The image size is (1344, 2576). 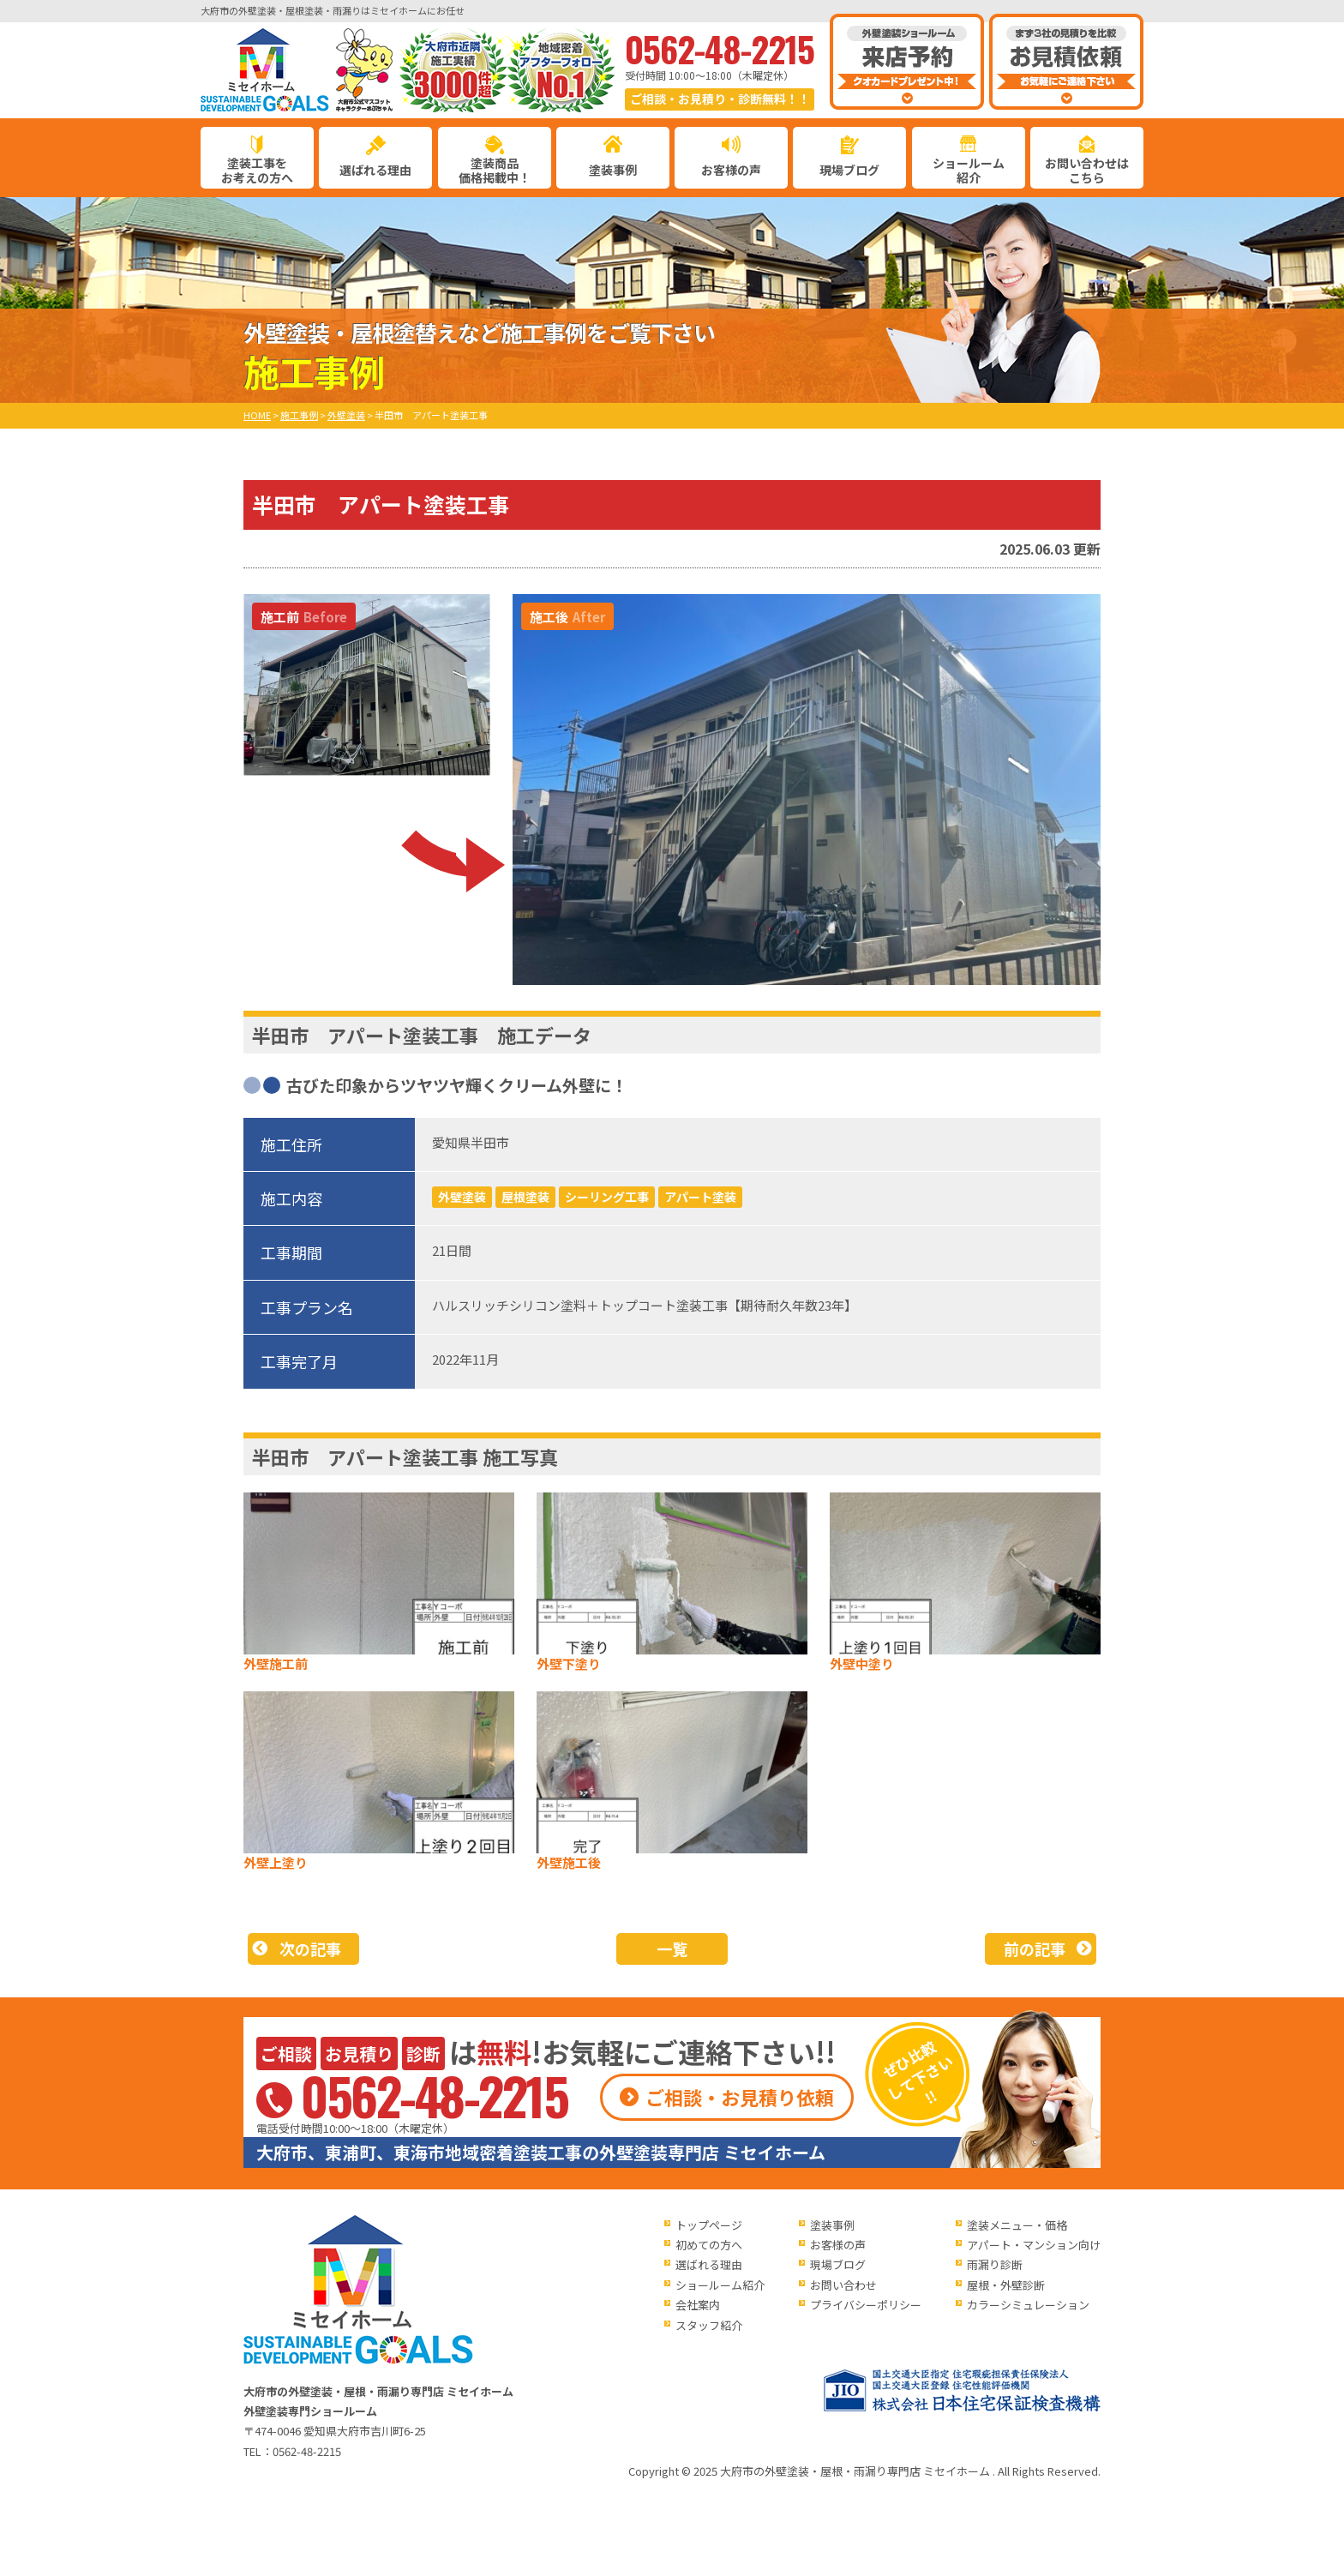 What do you see at coordinates (708, 2225) in the screenshot?
I see `トップページ` at bounding box center [708, 2225].